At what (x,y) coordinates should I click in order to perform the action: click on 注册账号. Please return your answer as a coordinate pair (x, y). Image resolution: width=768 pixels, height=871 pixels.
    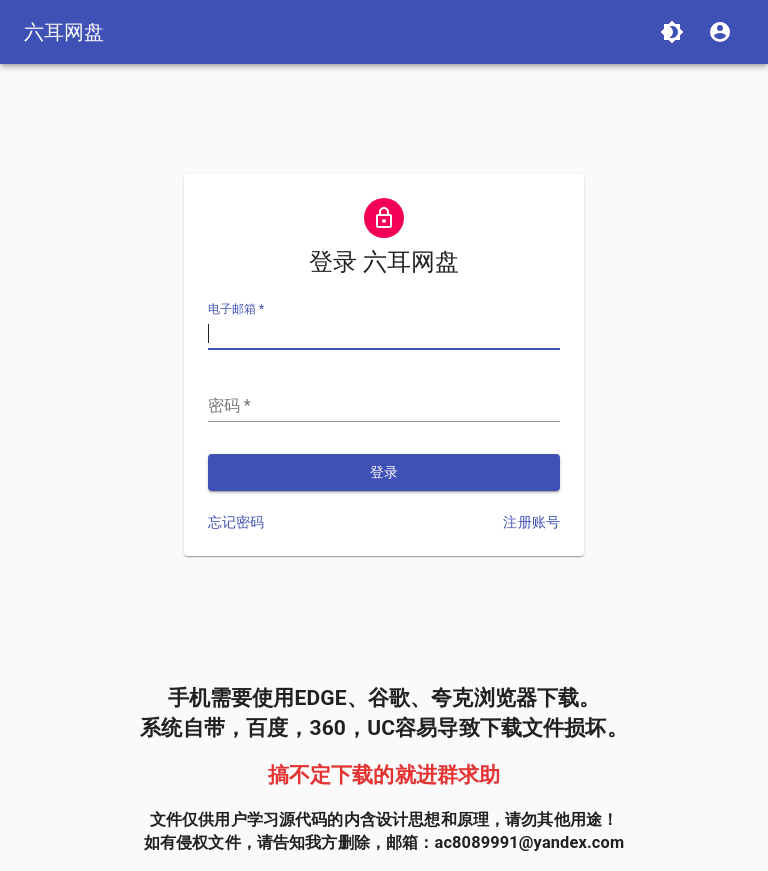
    Looking at the image, I should click on (531, 522).